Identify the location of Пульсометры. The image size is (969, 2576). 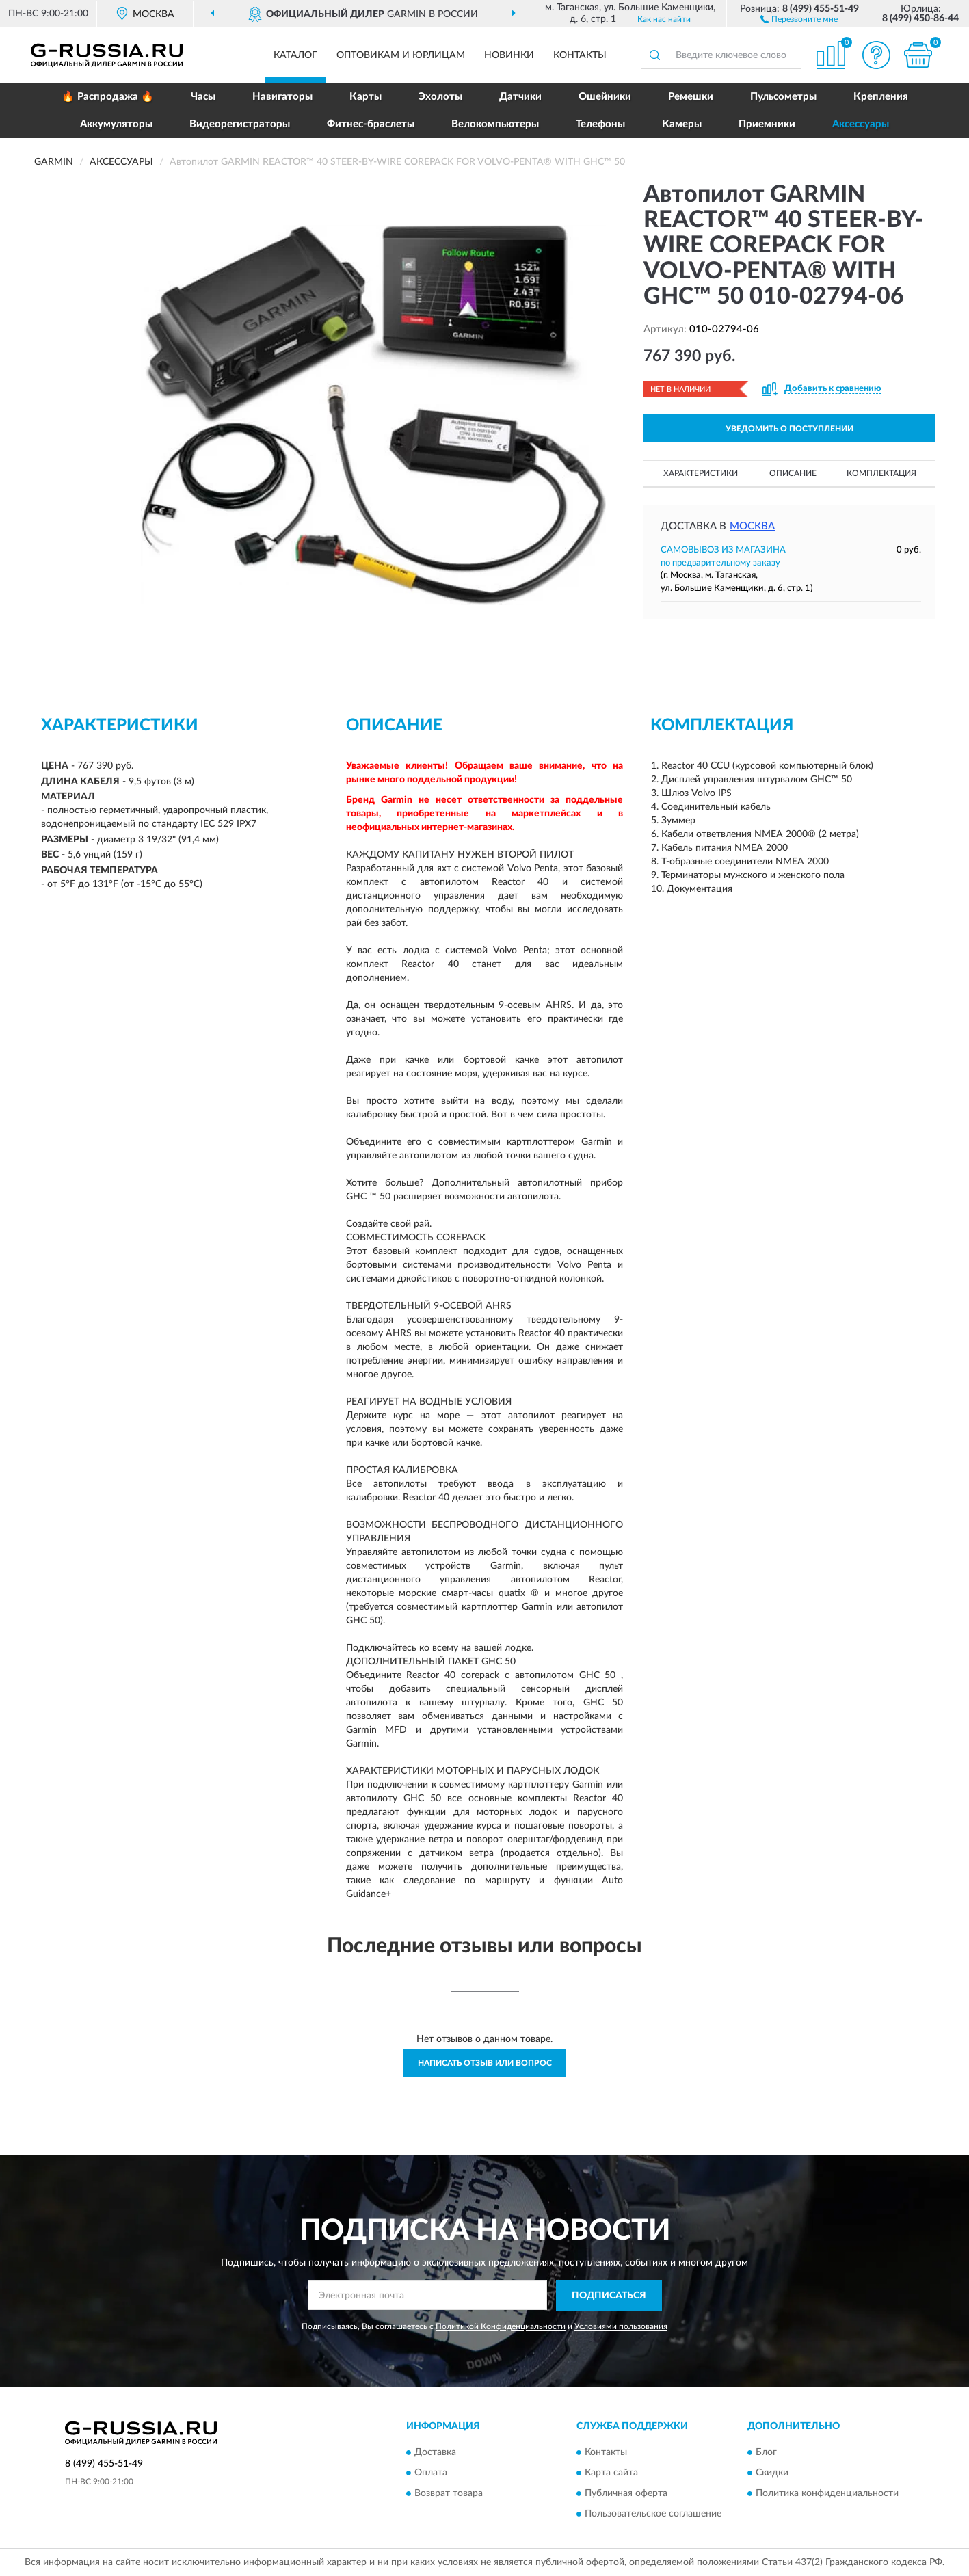
(783, 97).